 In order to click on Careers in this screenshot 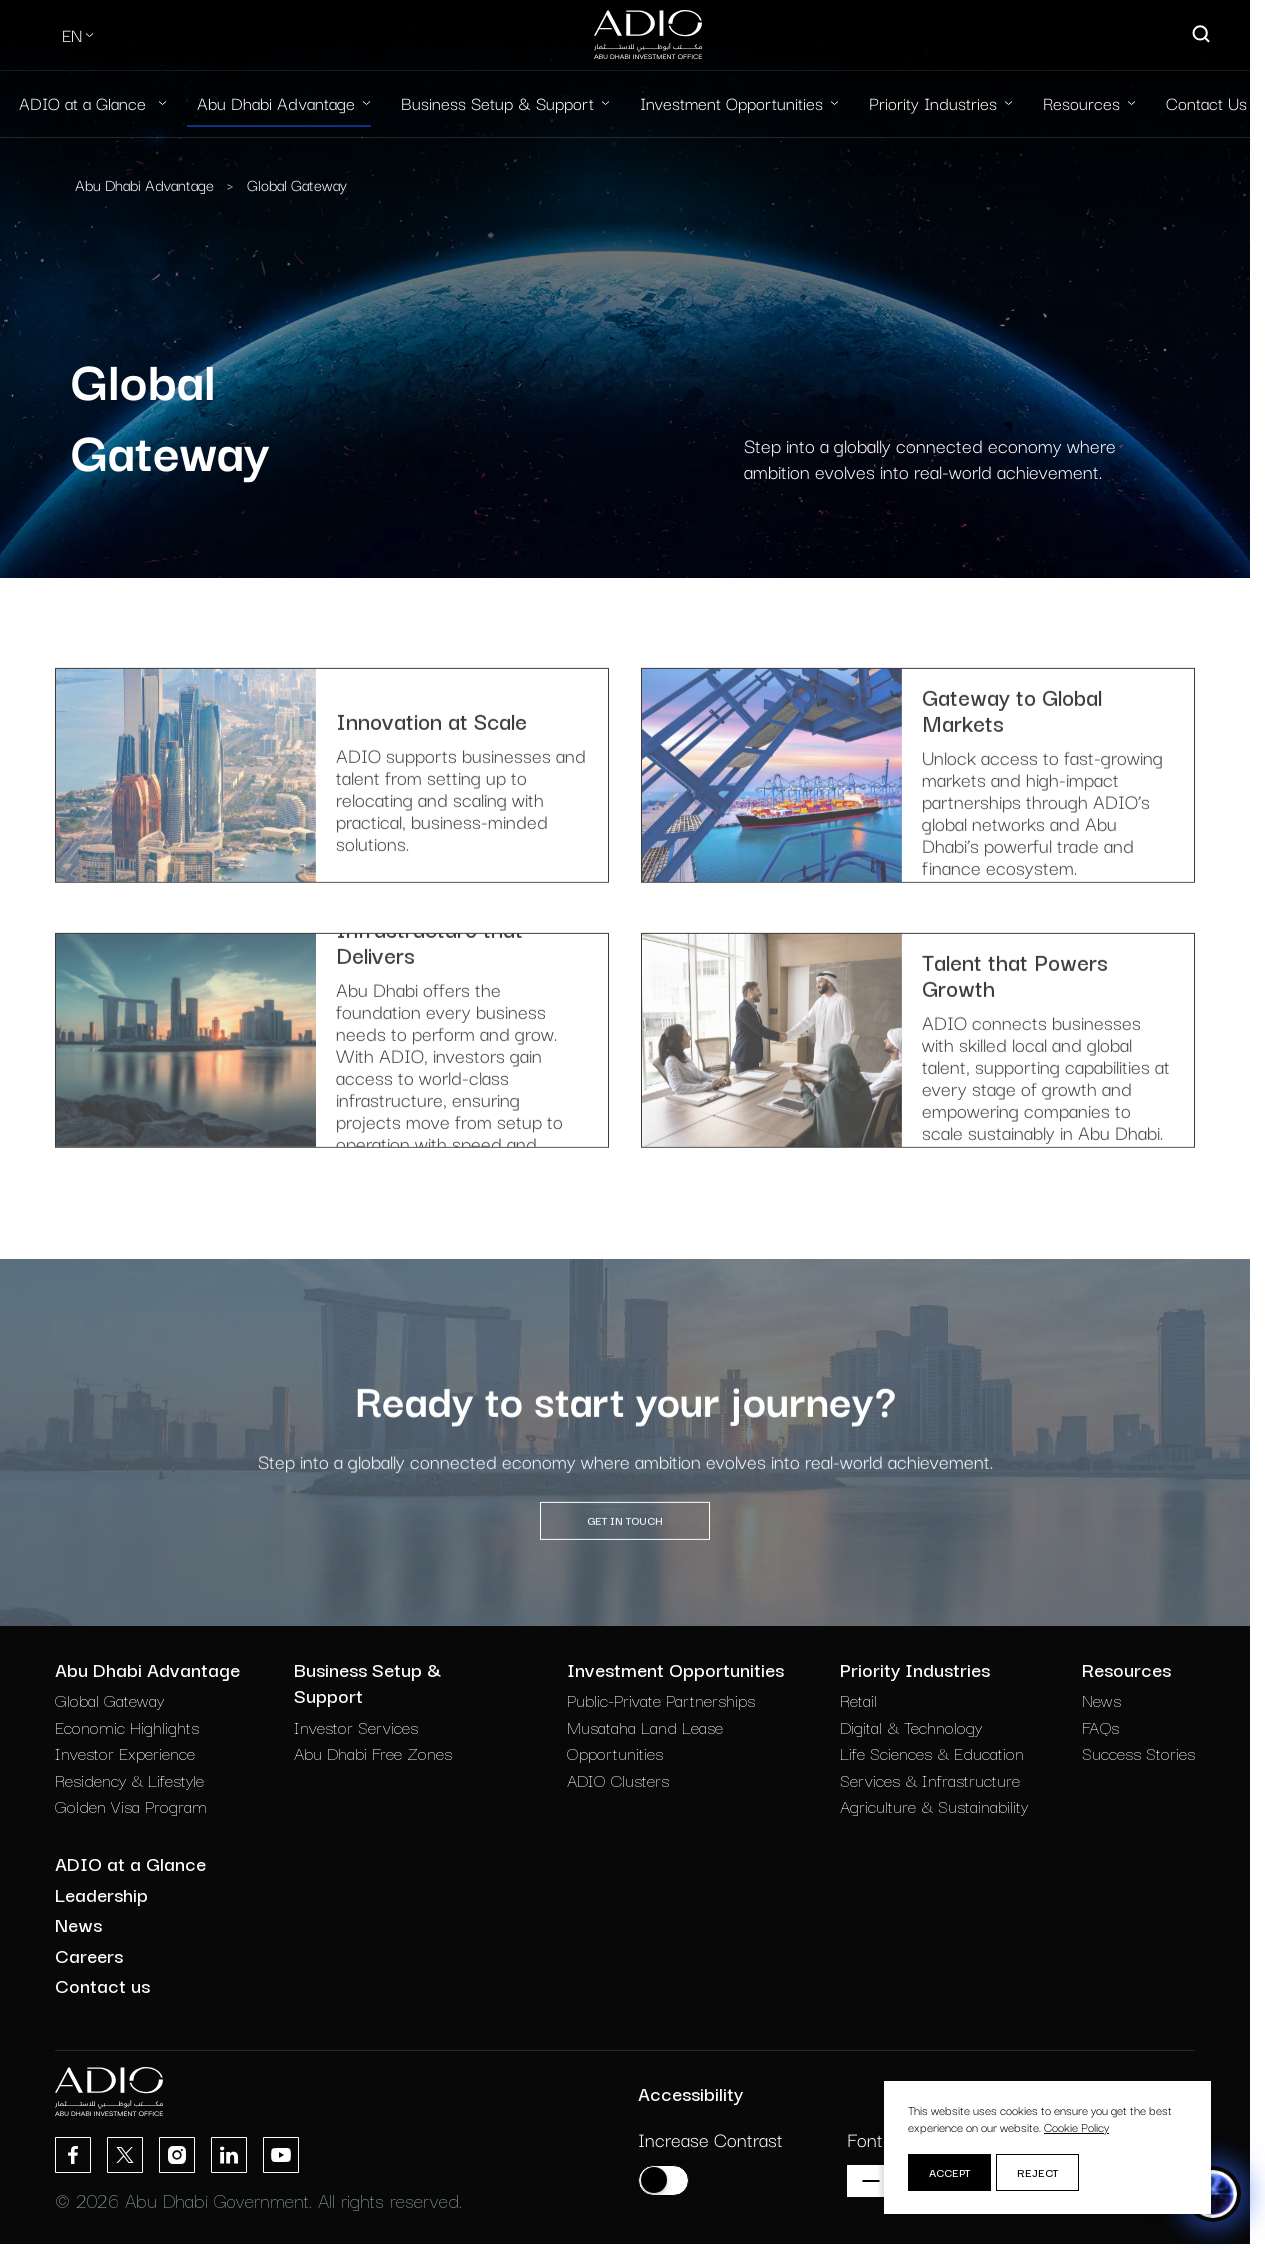, I will do `click(89, 1955)`.